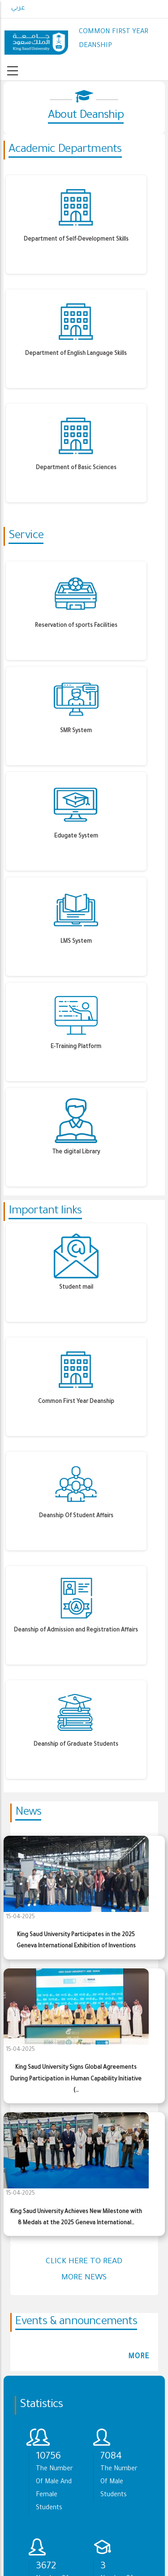  What do you see at coordinates (76, 2217) in the screenshot?
I see `King Saud University Achieves New Milestone with 8 Medals at the 2025 Geneva International…` at bounding box center [76, 2217].